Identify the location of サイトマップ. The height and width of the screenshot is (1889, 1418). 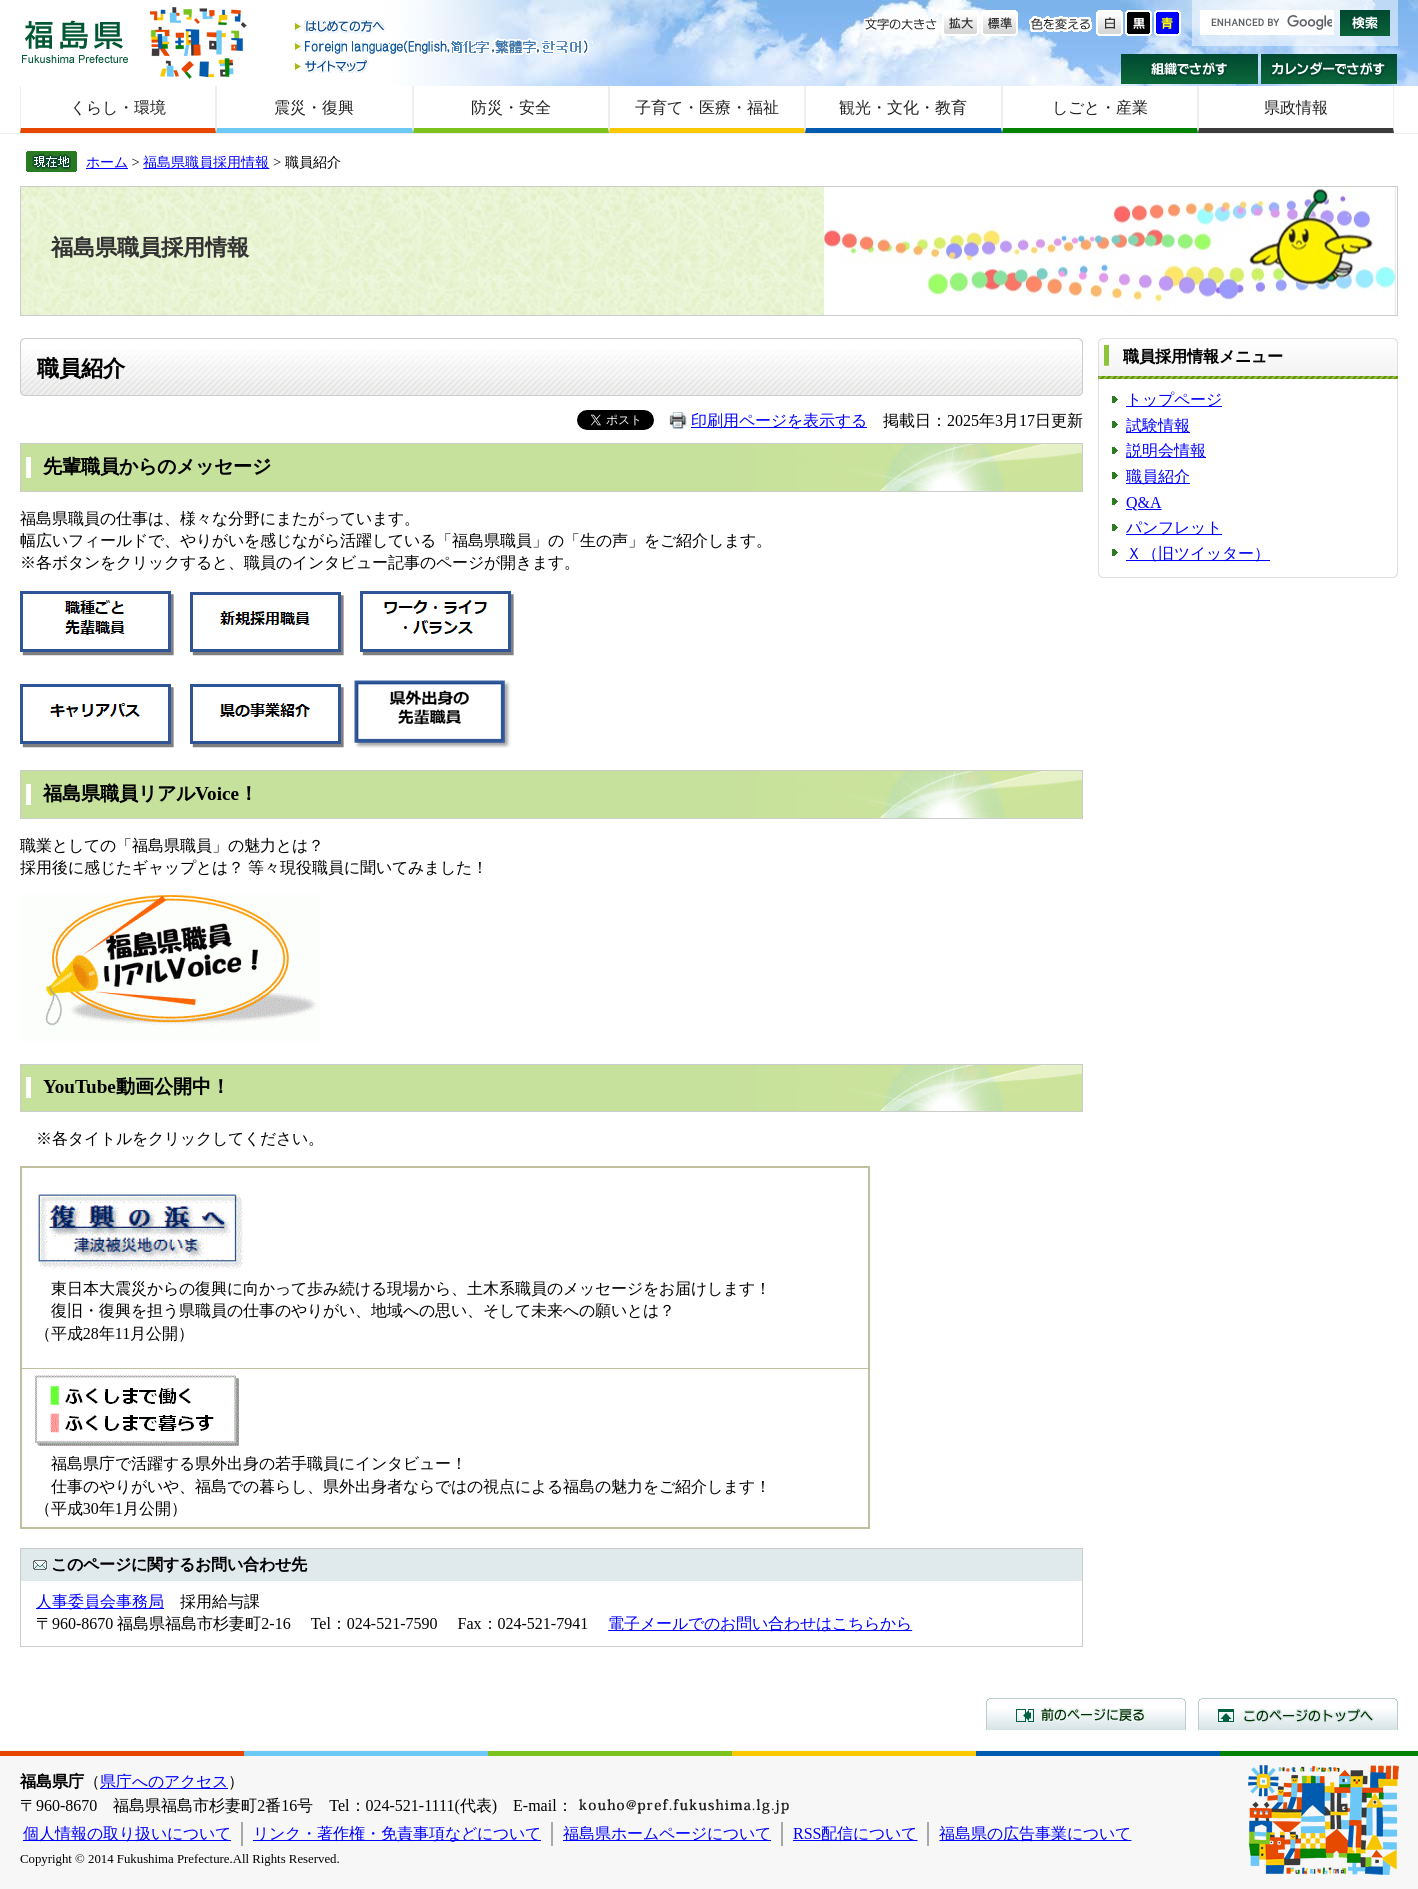
(443, 65).